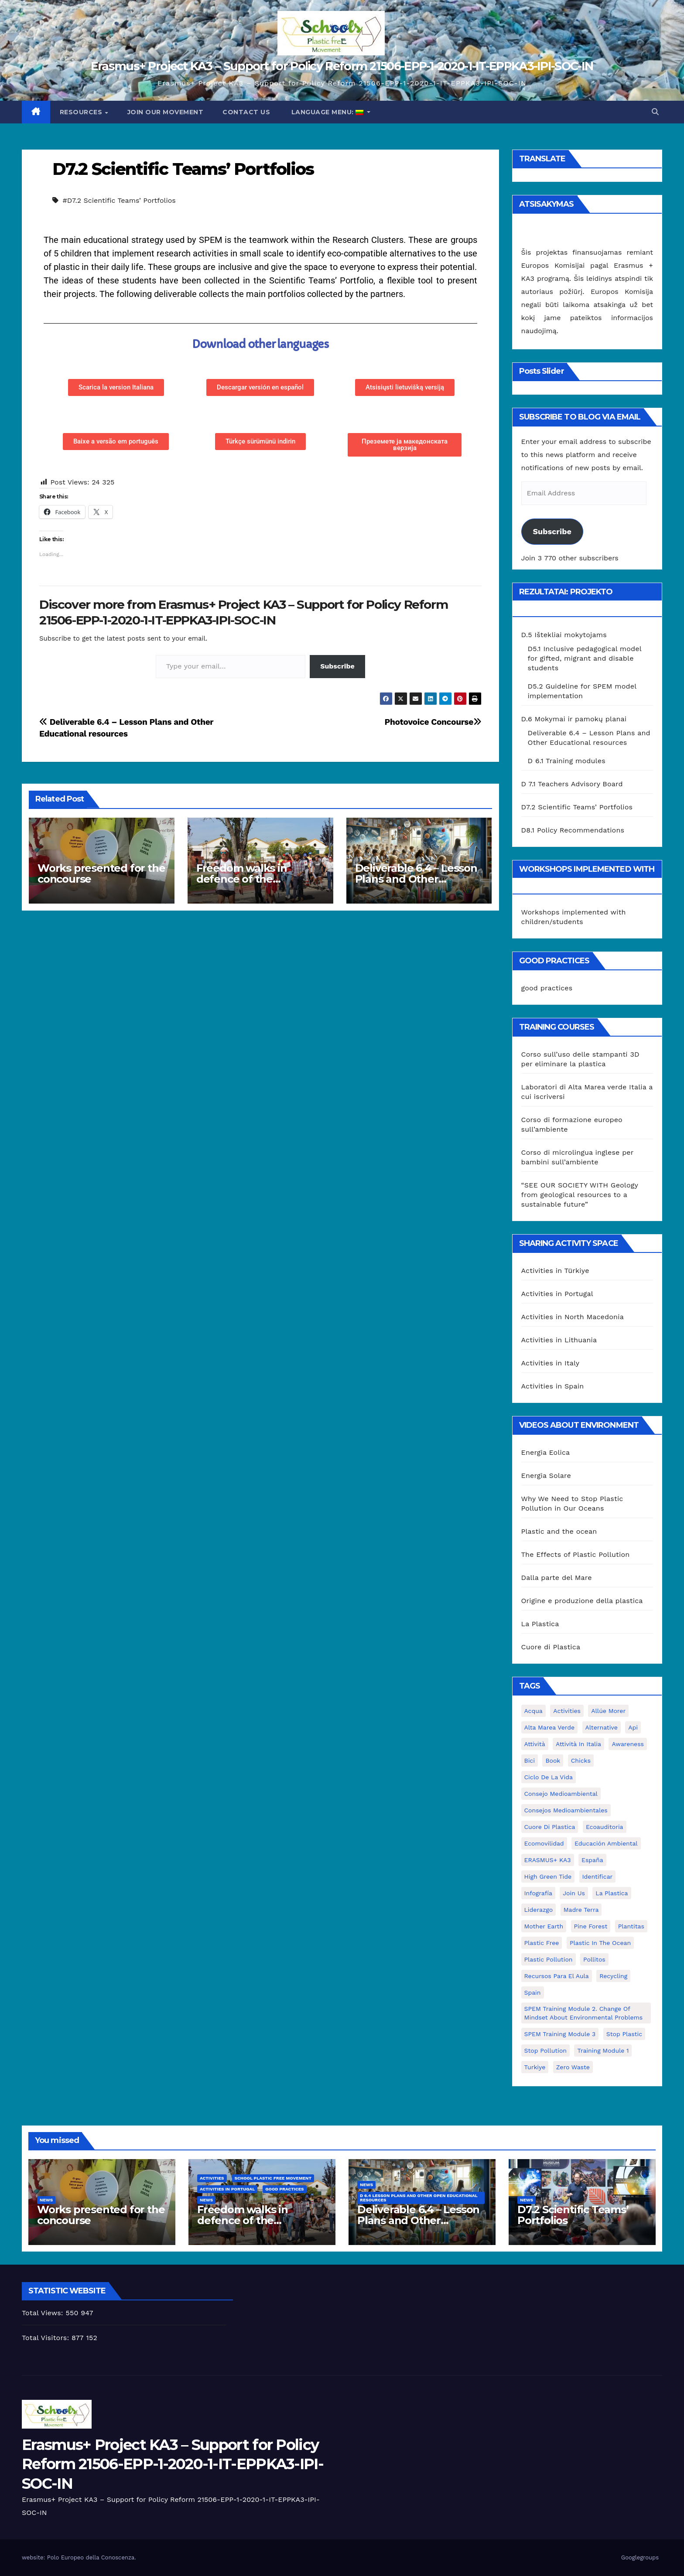 The height and width of the screenshot is (2576, 684). What do you see at coordinates (547, 1859) in the screenshot?
I see `ERASMUS+ KA3 [ERASMUS+ KA3 (1 elementas)]` at bounding box center [547, 1859].